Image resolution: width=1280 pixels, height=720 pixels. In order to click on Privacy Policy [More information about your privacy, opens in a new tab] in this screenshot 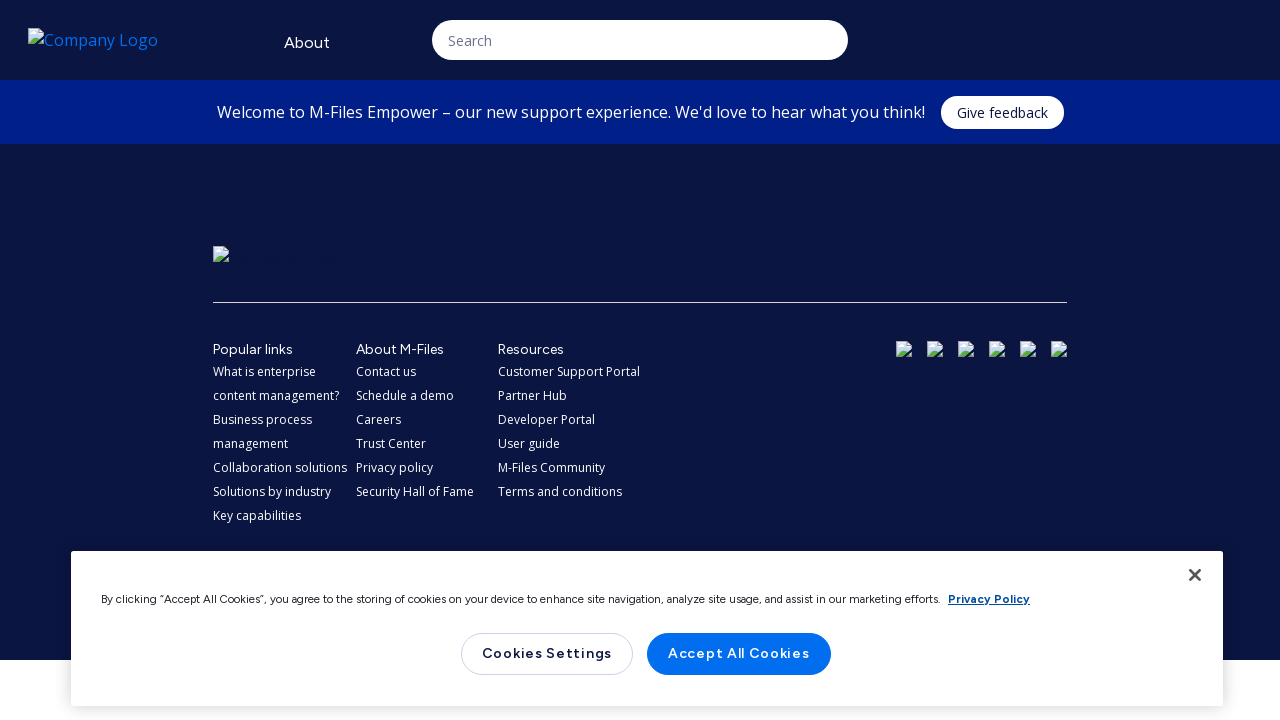, I will do `click(989, 599)`.